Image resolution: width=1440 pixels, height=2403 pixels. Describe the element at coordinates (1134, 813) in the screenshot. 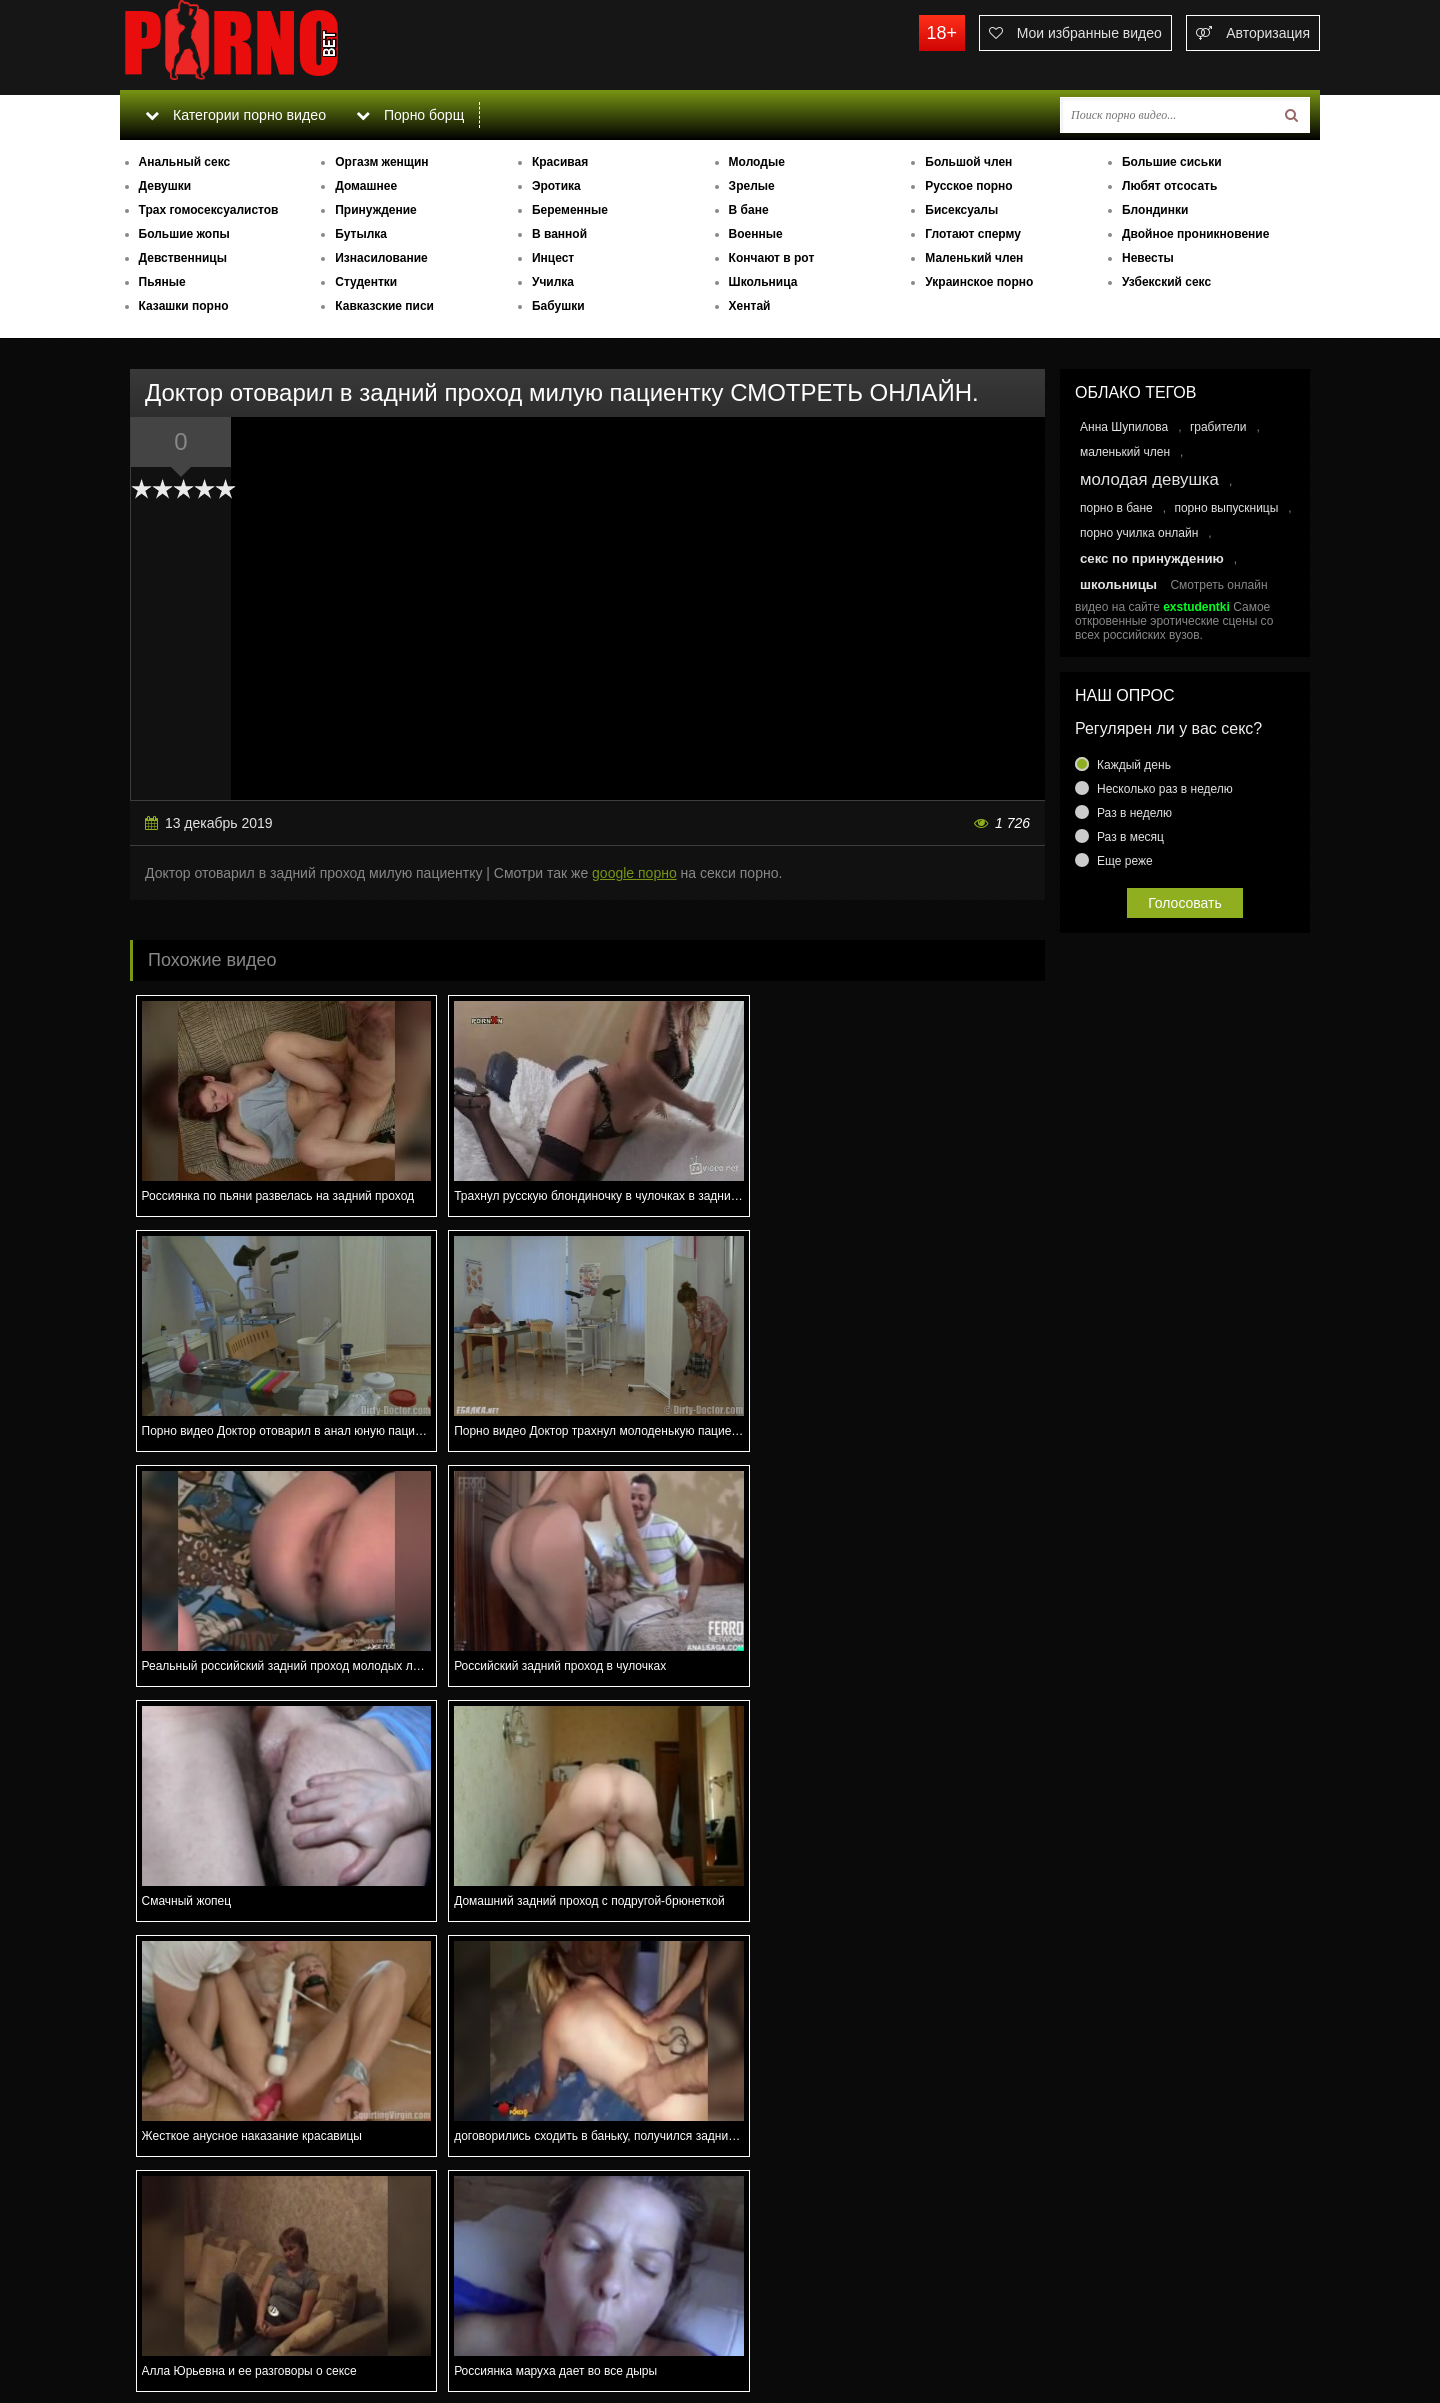

I see `Раз в неделю` at that location.